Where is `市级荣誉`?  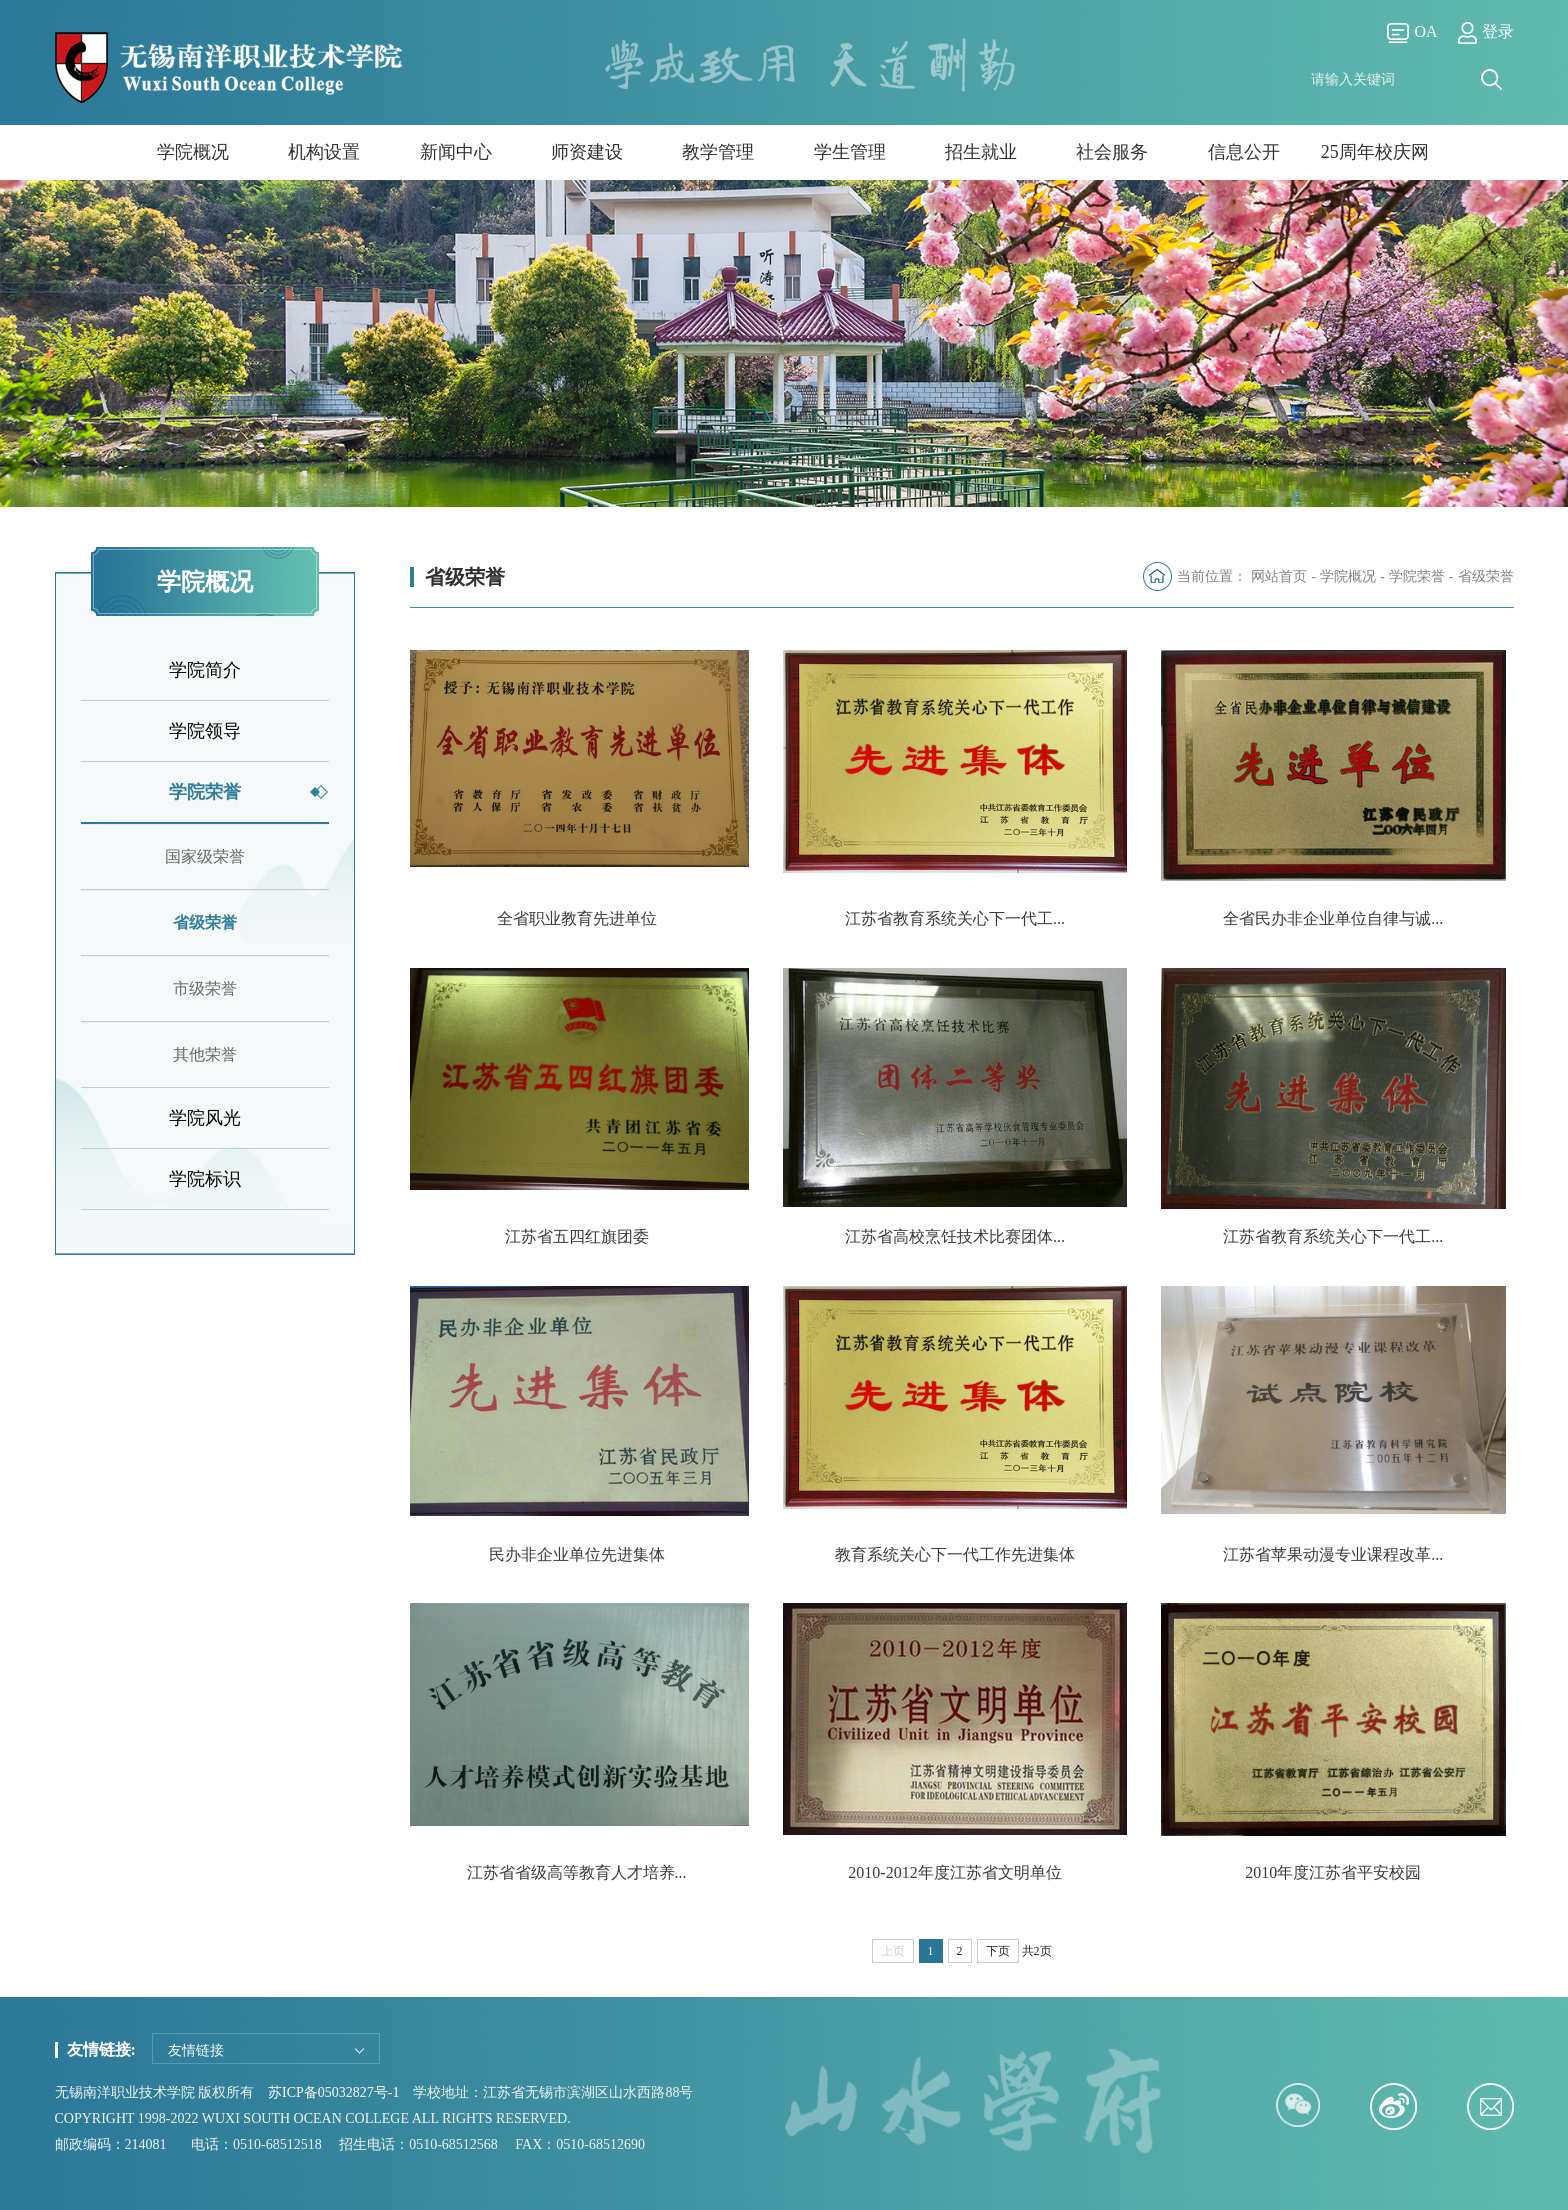
市级荣誉 is located at coordinates (205, 988).